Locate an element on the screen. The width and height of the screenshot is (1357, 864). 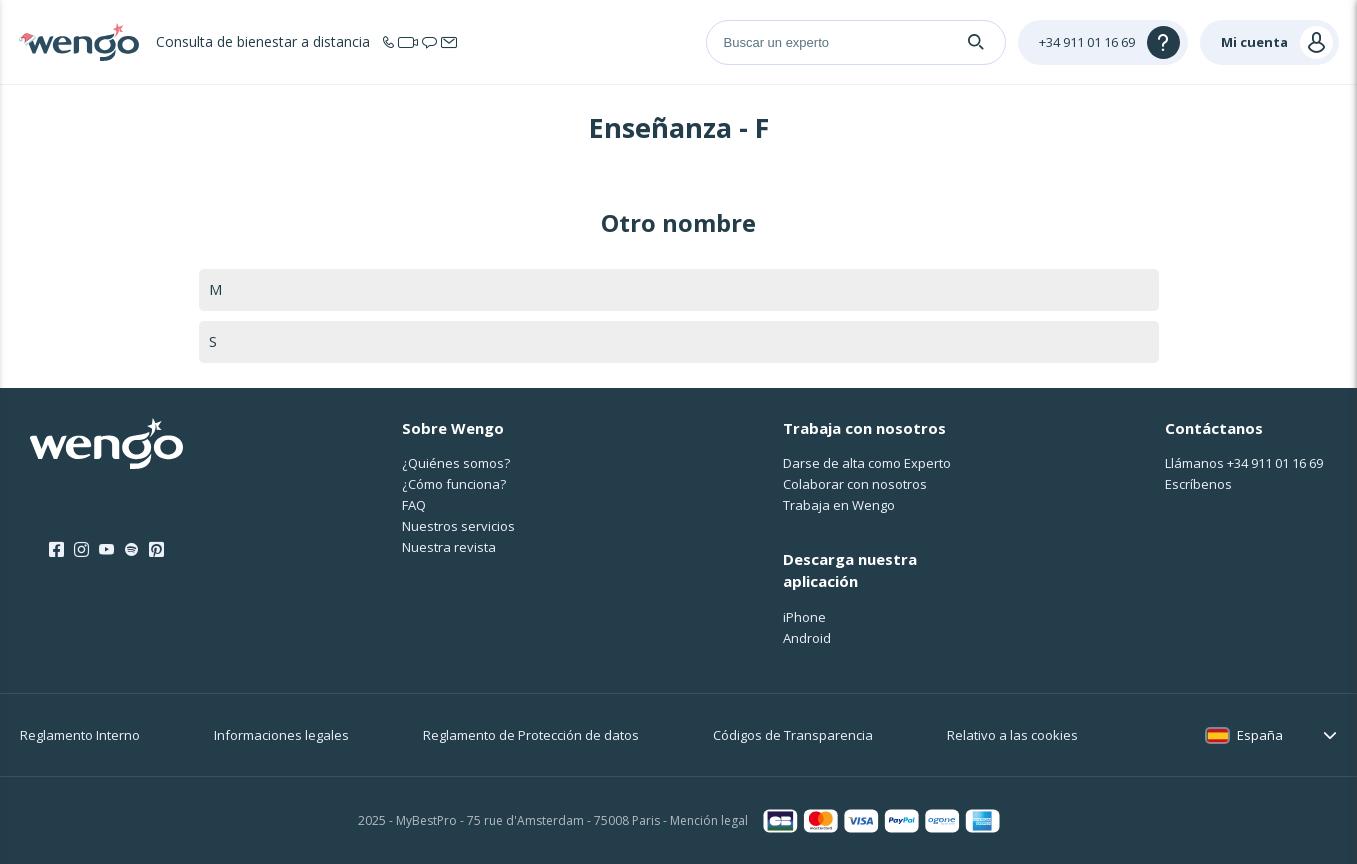
Informaciones legales is located at coordinates (281, 735).